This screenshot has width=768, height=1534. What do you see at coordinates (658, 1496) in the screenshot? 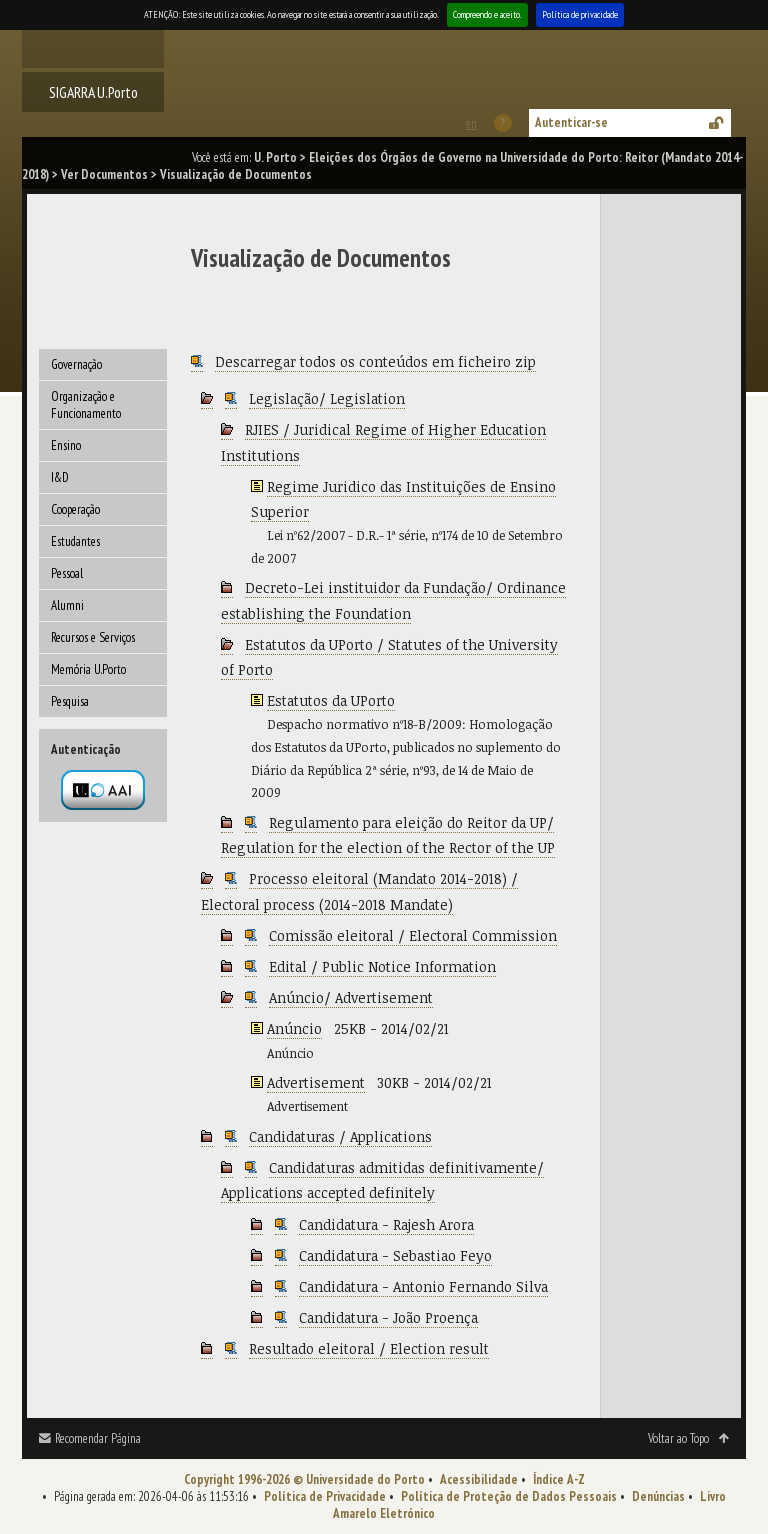
I see `Denúncias` at bounding box center [658, 1496].